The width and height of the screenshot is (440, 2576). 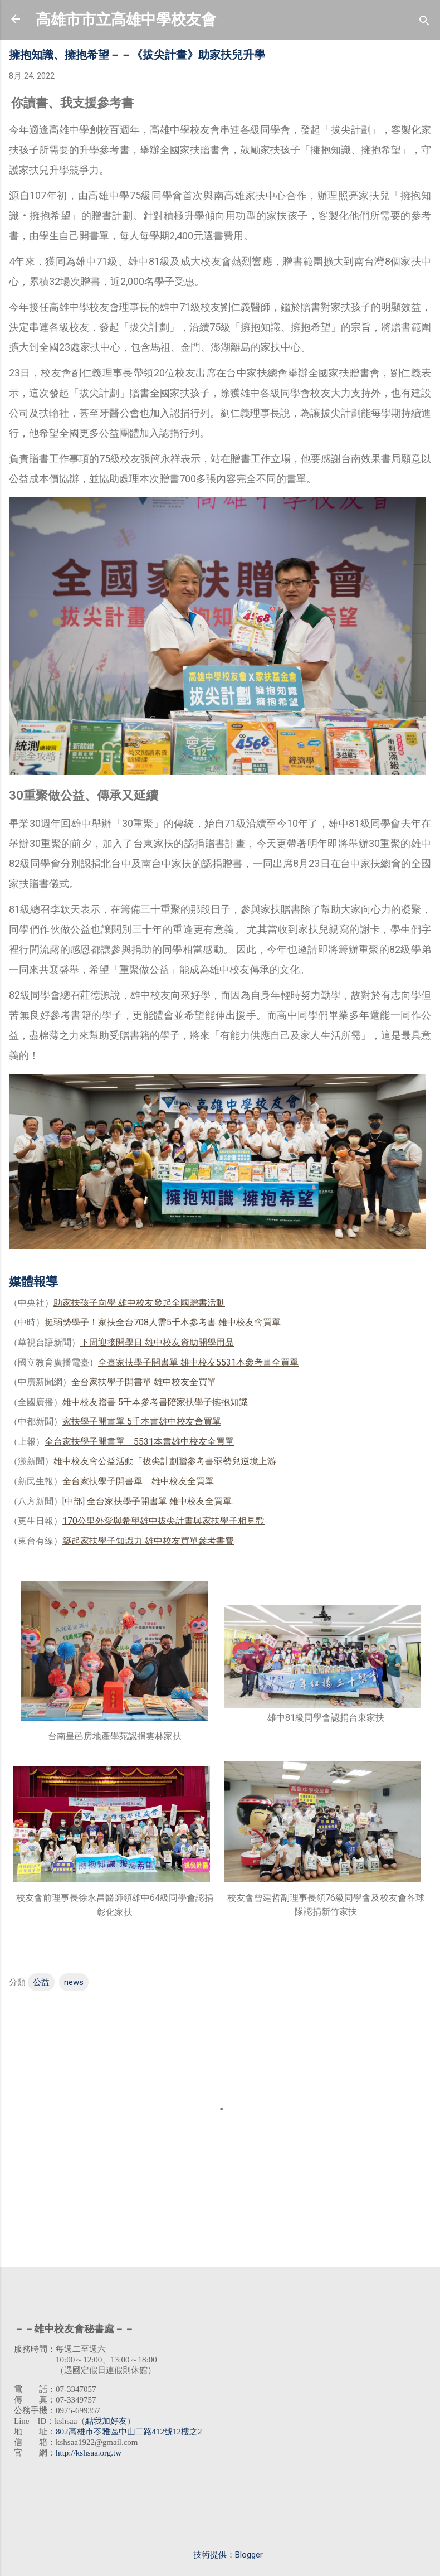 I want to click on news, so click(x=74, y=1982).